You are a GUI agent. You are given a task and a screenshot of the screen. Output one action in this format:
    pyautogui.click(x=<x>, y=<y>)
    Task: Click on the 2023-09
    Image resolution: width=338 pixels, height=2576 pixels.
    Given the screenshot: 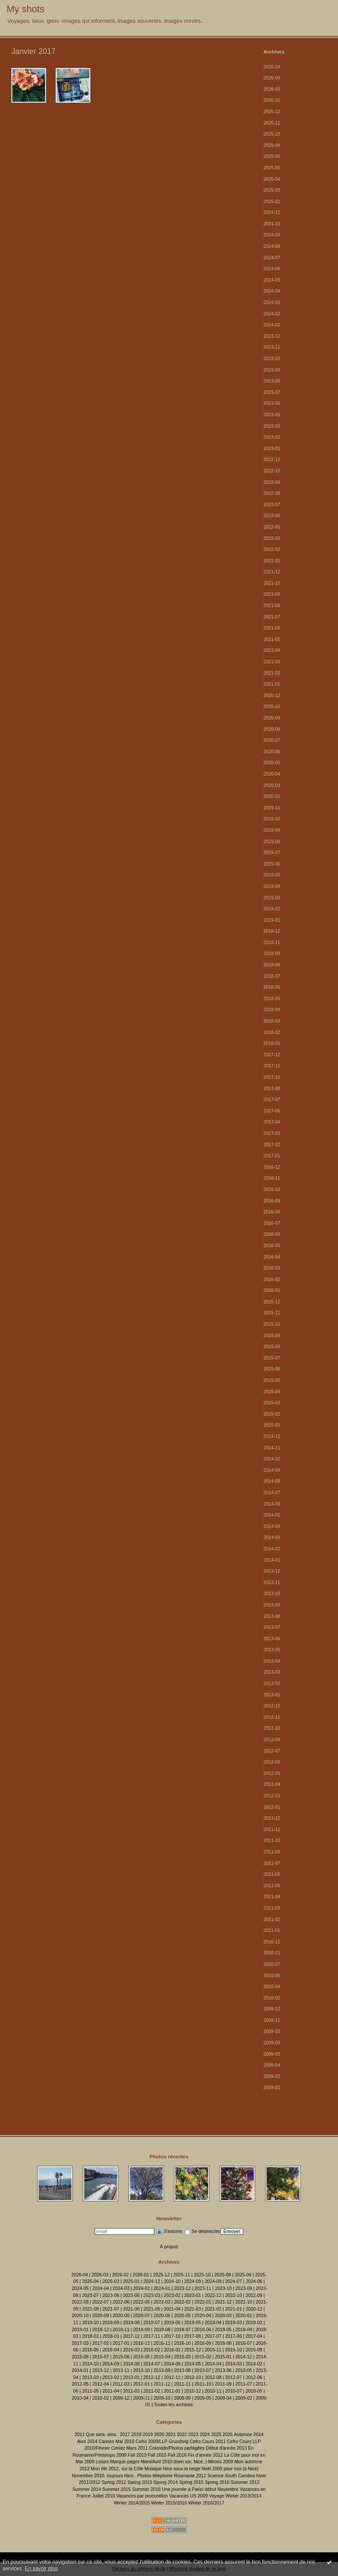 What is the action you would take?
    pyautogui.click(x=271, y=370)
    